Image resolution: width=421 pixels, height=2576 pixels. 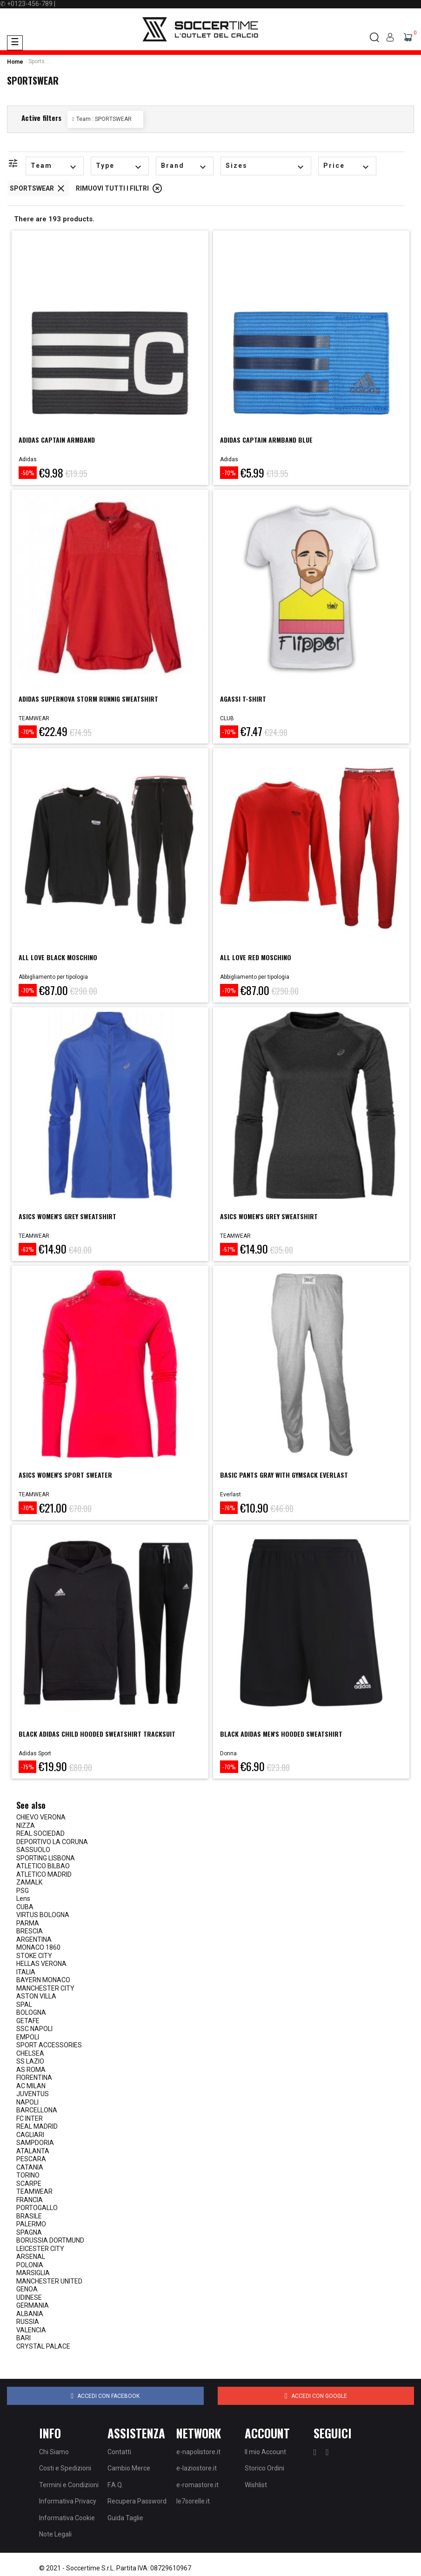 What do you see at coordinates (67, 2501) in the screenshot?
I see `Informativa Privacy` at bounding box center [67, 2501].